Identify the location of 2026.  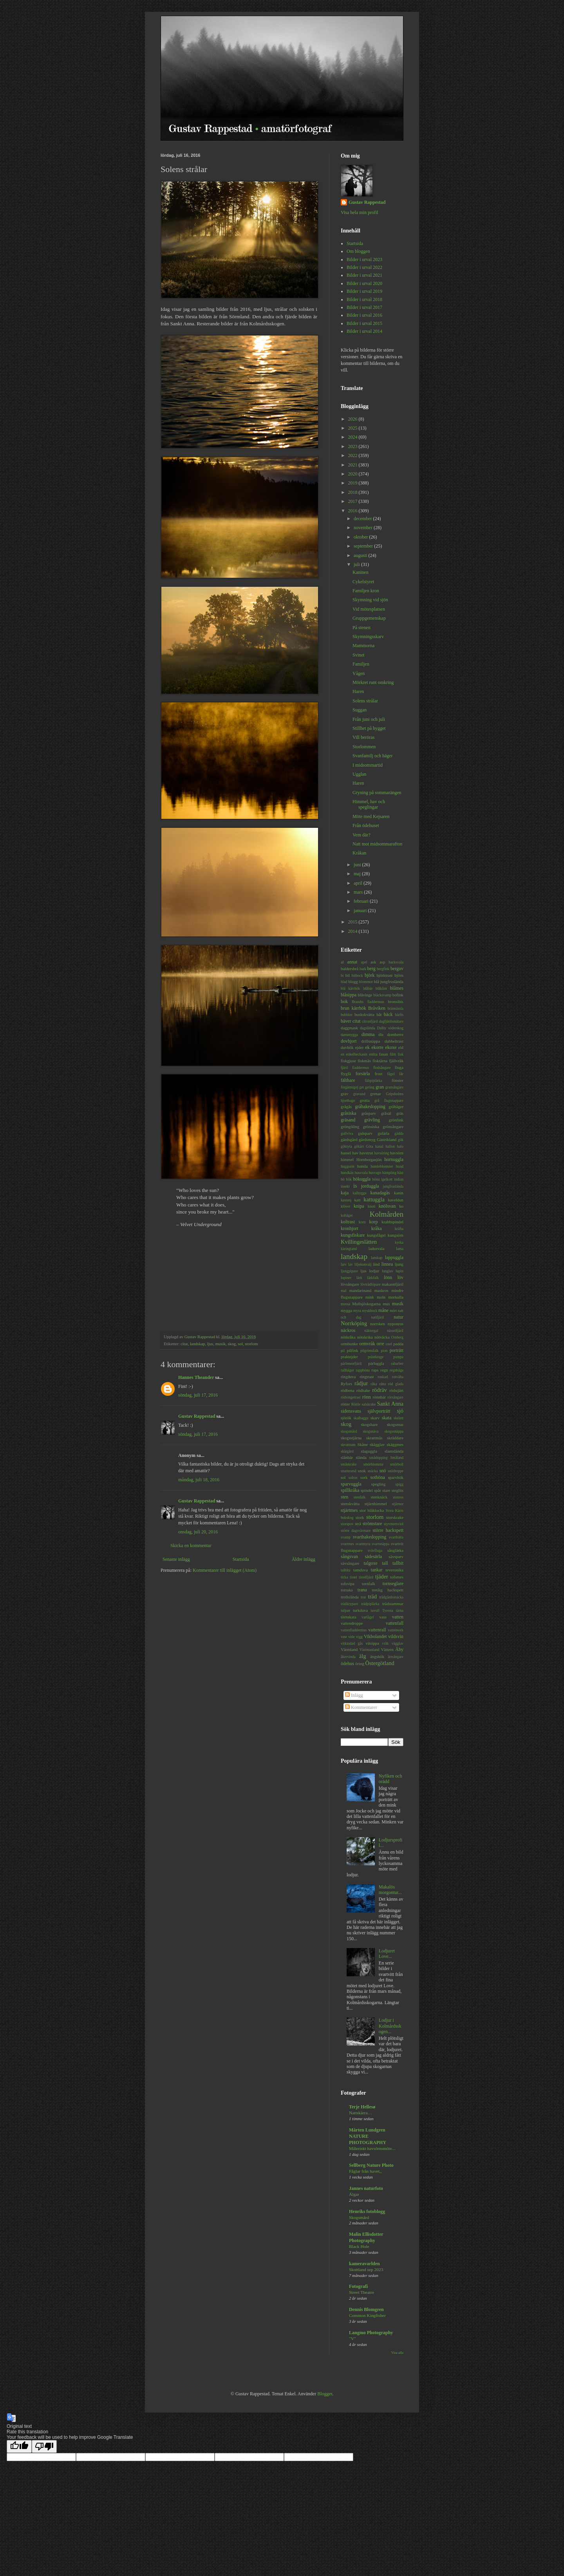
(353, 419).